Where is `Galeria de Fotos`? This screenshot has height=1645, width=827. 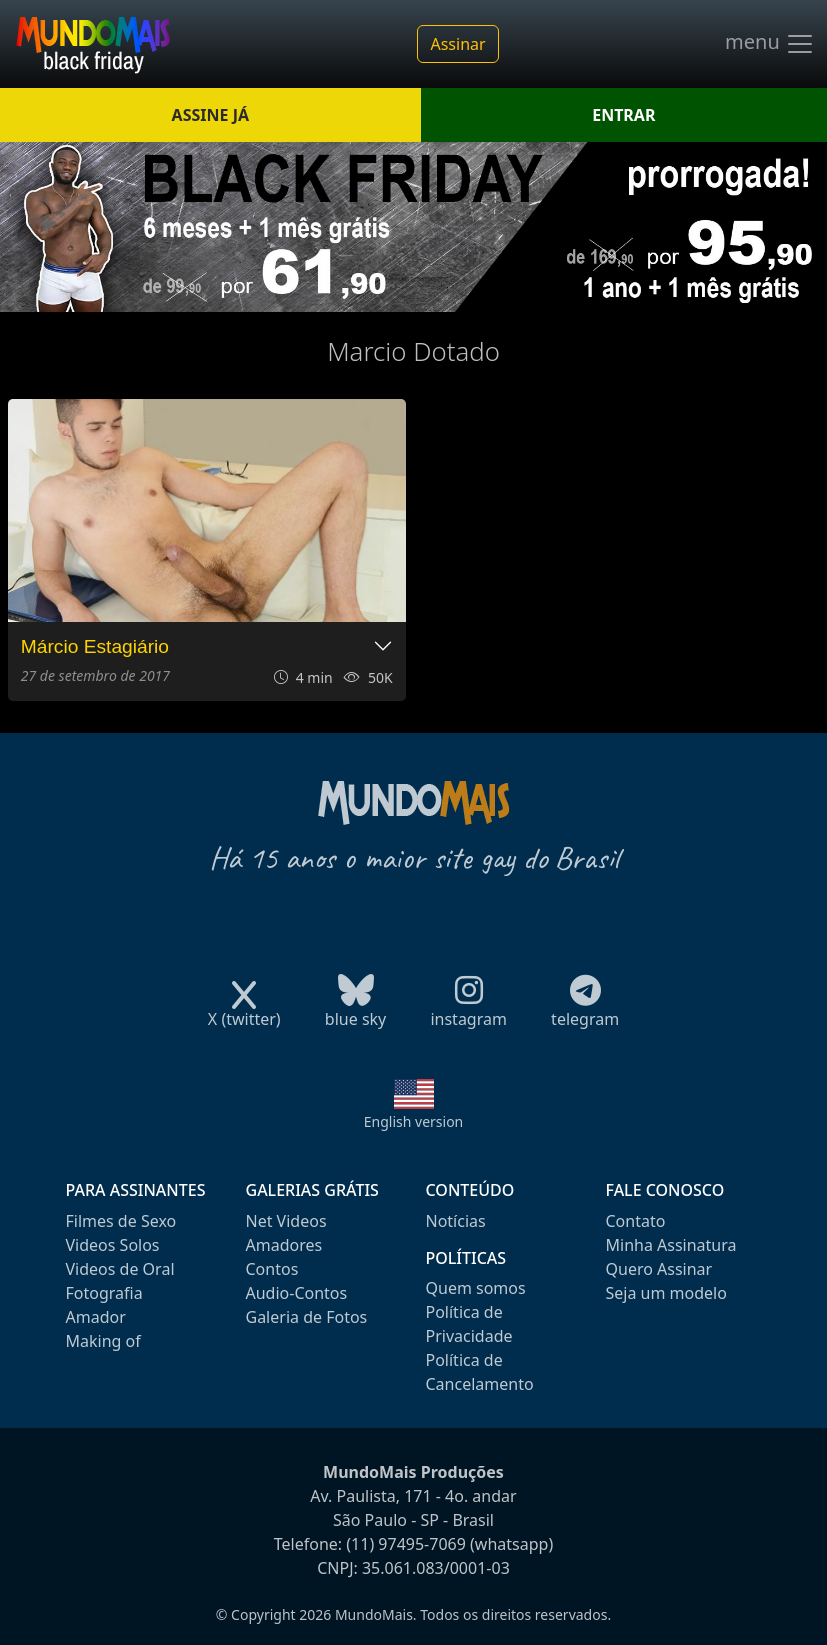
Galeria de Fotos is located at coordinates (307, 1317).